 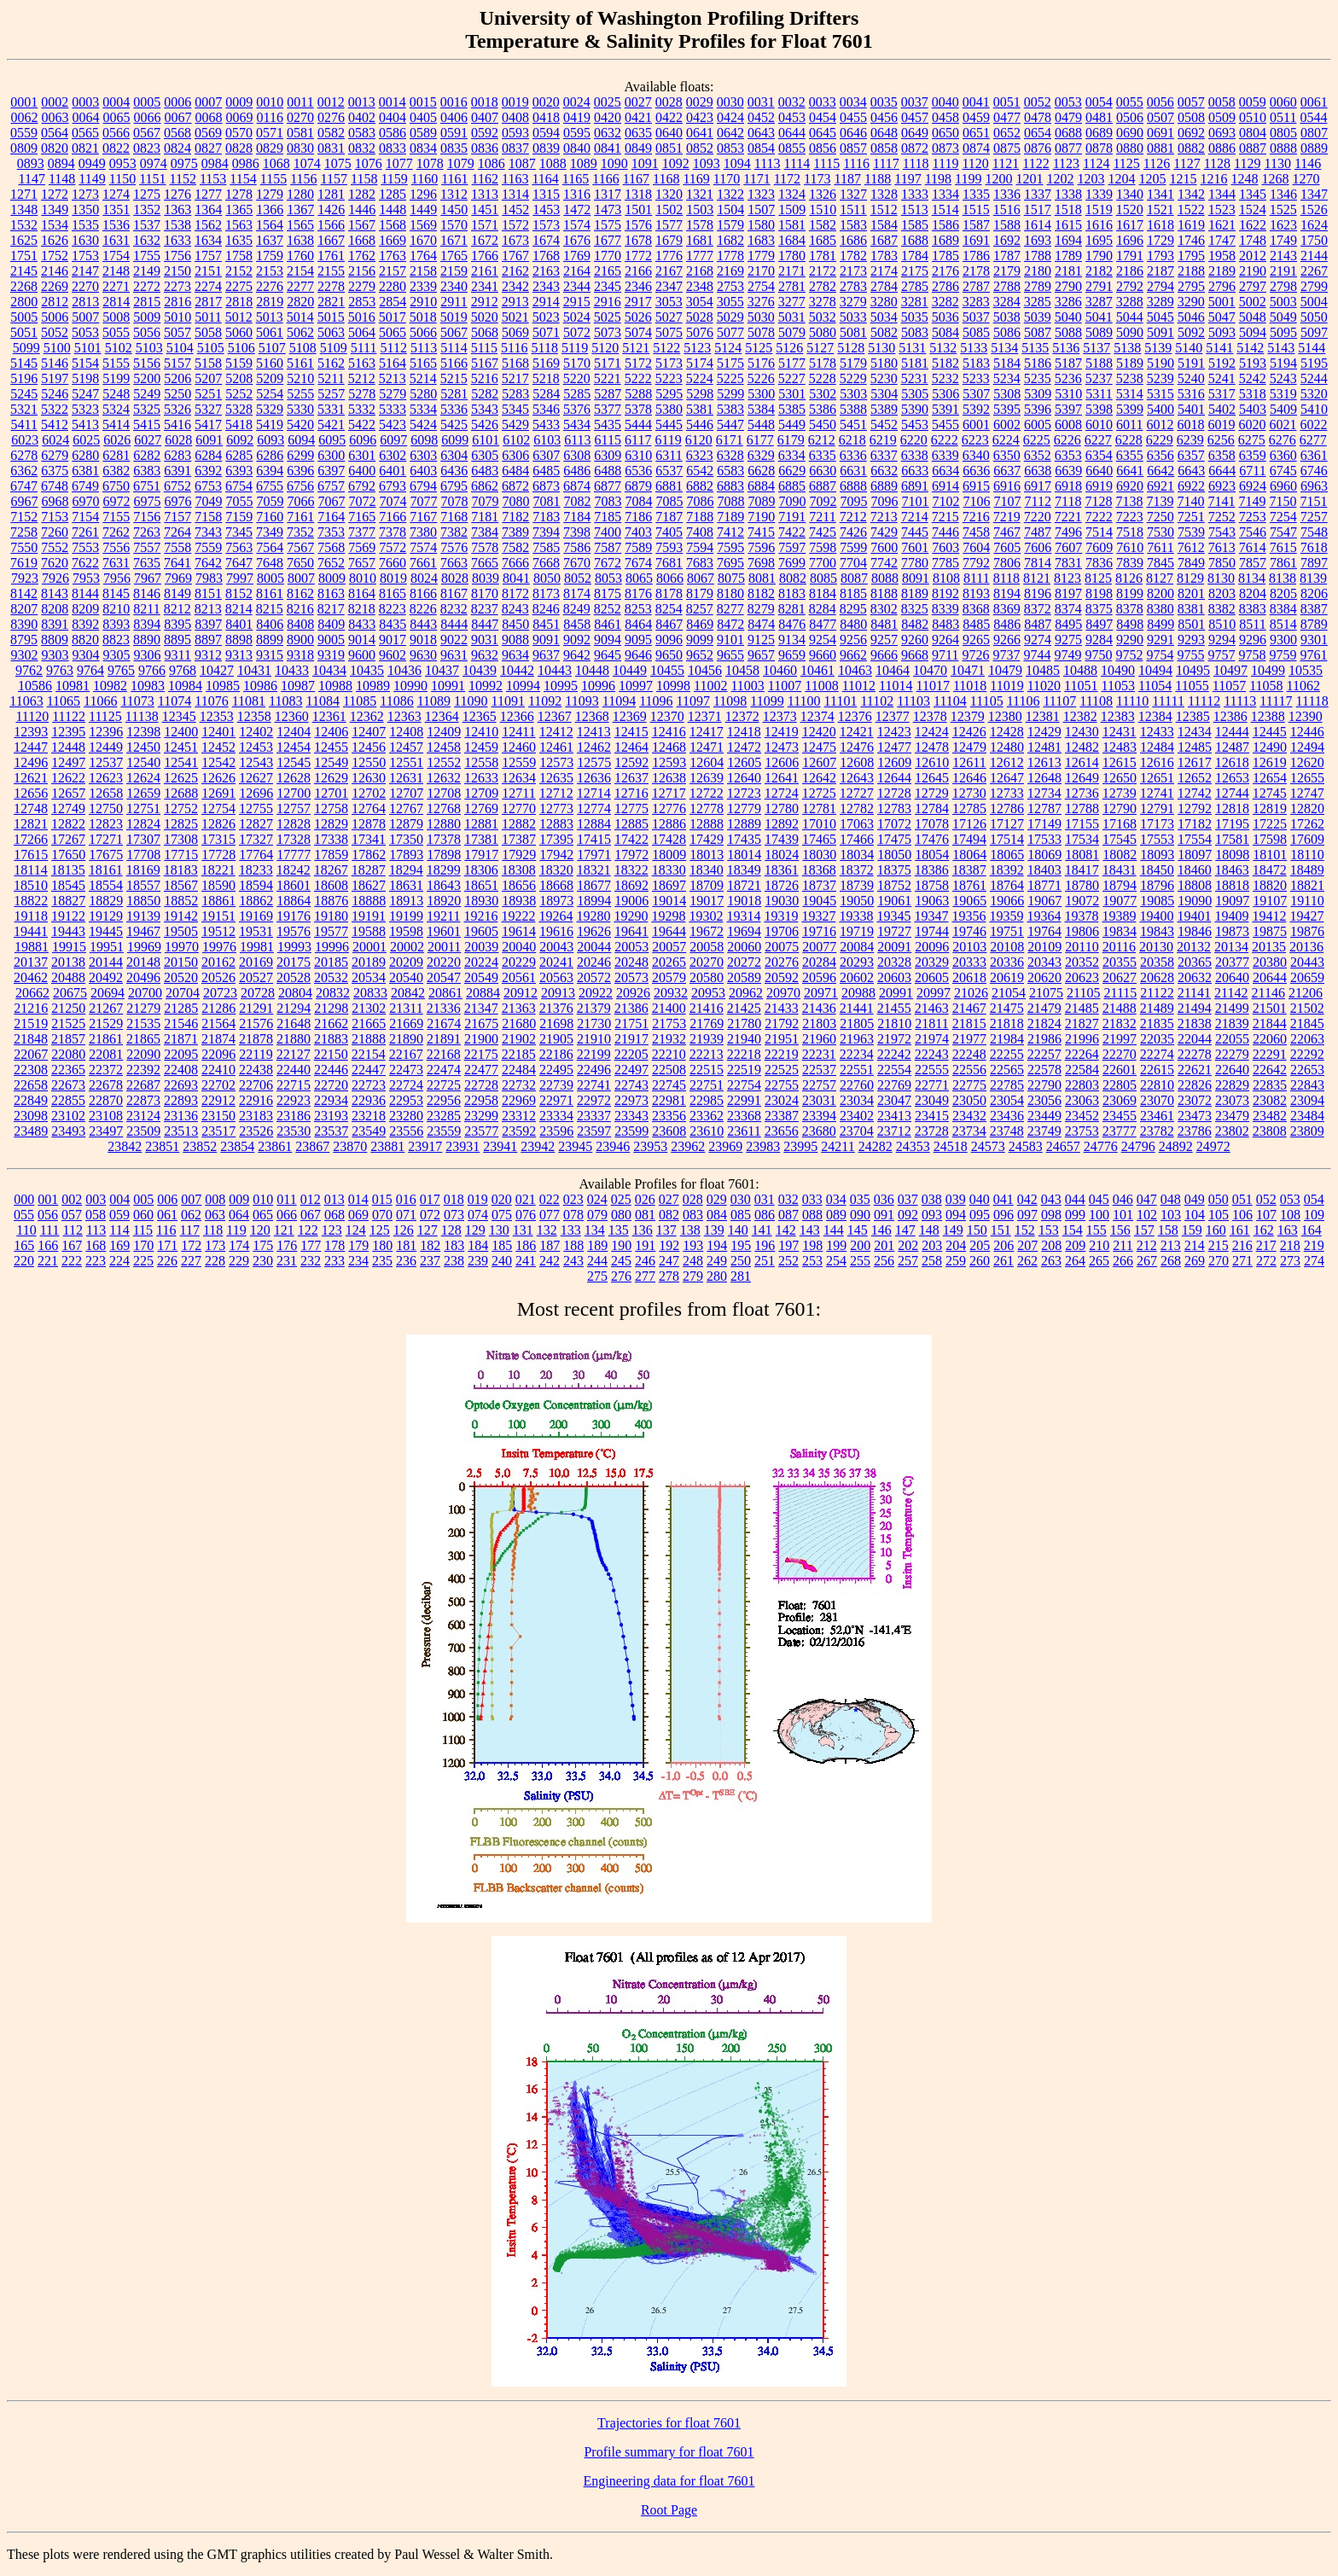 What do you see at coordinates (706, 762) in the screenshot?
I see `12604` at bounding box center [706, 762].